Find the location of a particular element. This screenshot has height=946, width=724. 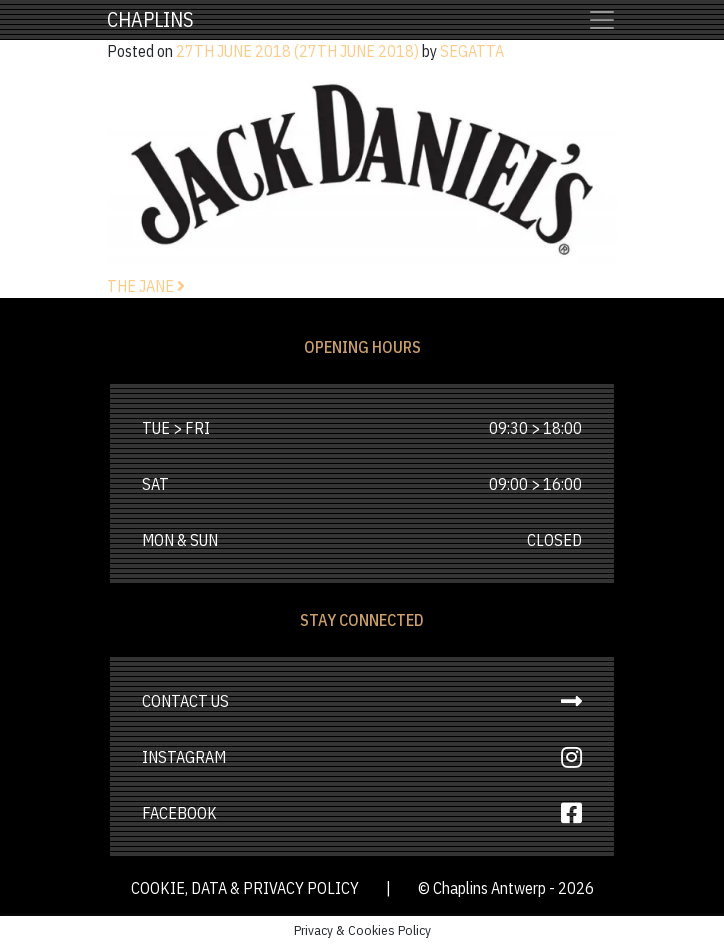

The Jane is located at coordinates (146, 286).